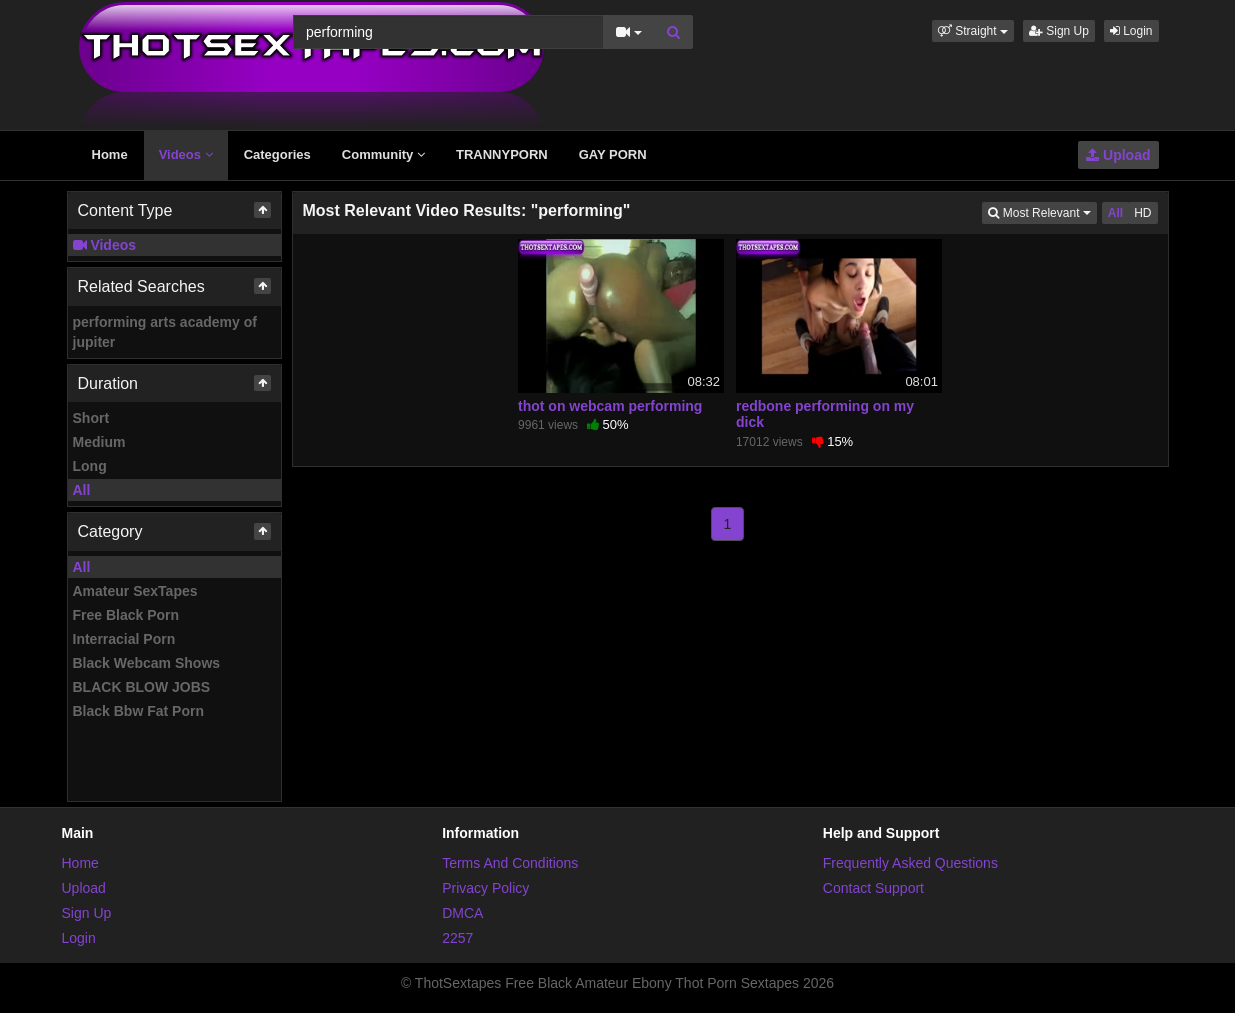  Describe the element at coordinates (186, 154) in the screenshot. I see `Videos` at that location.